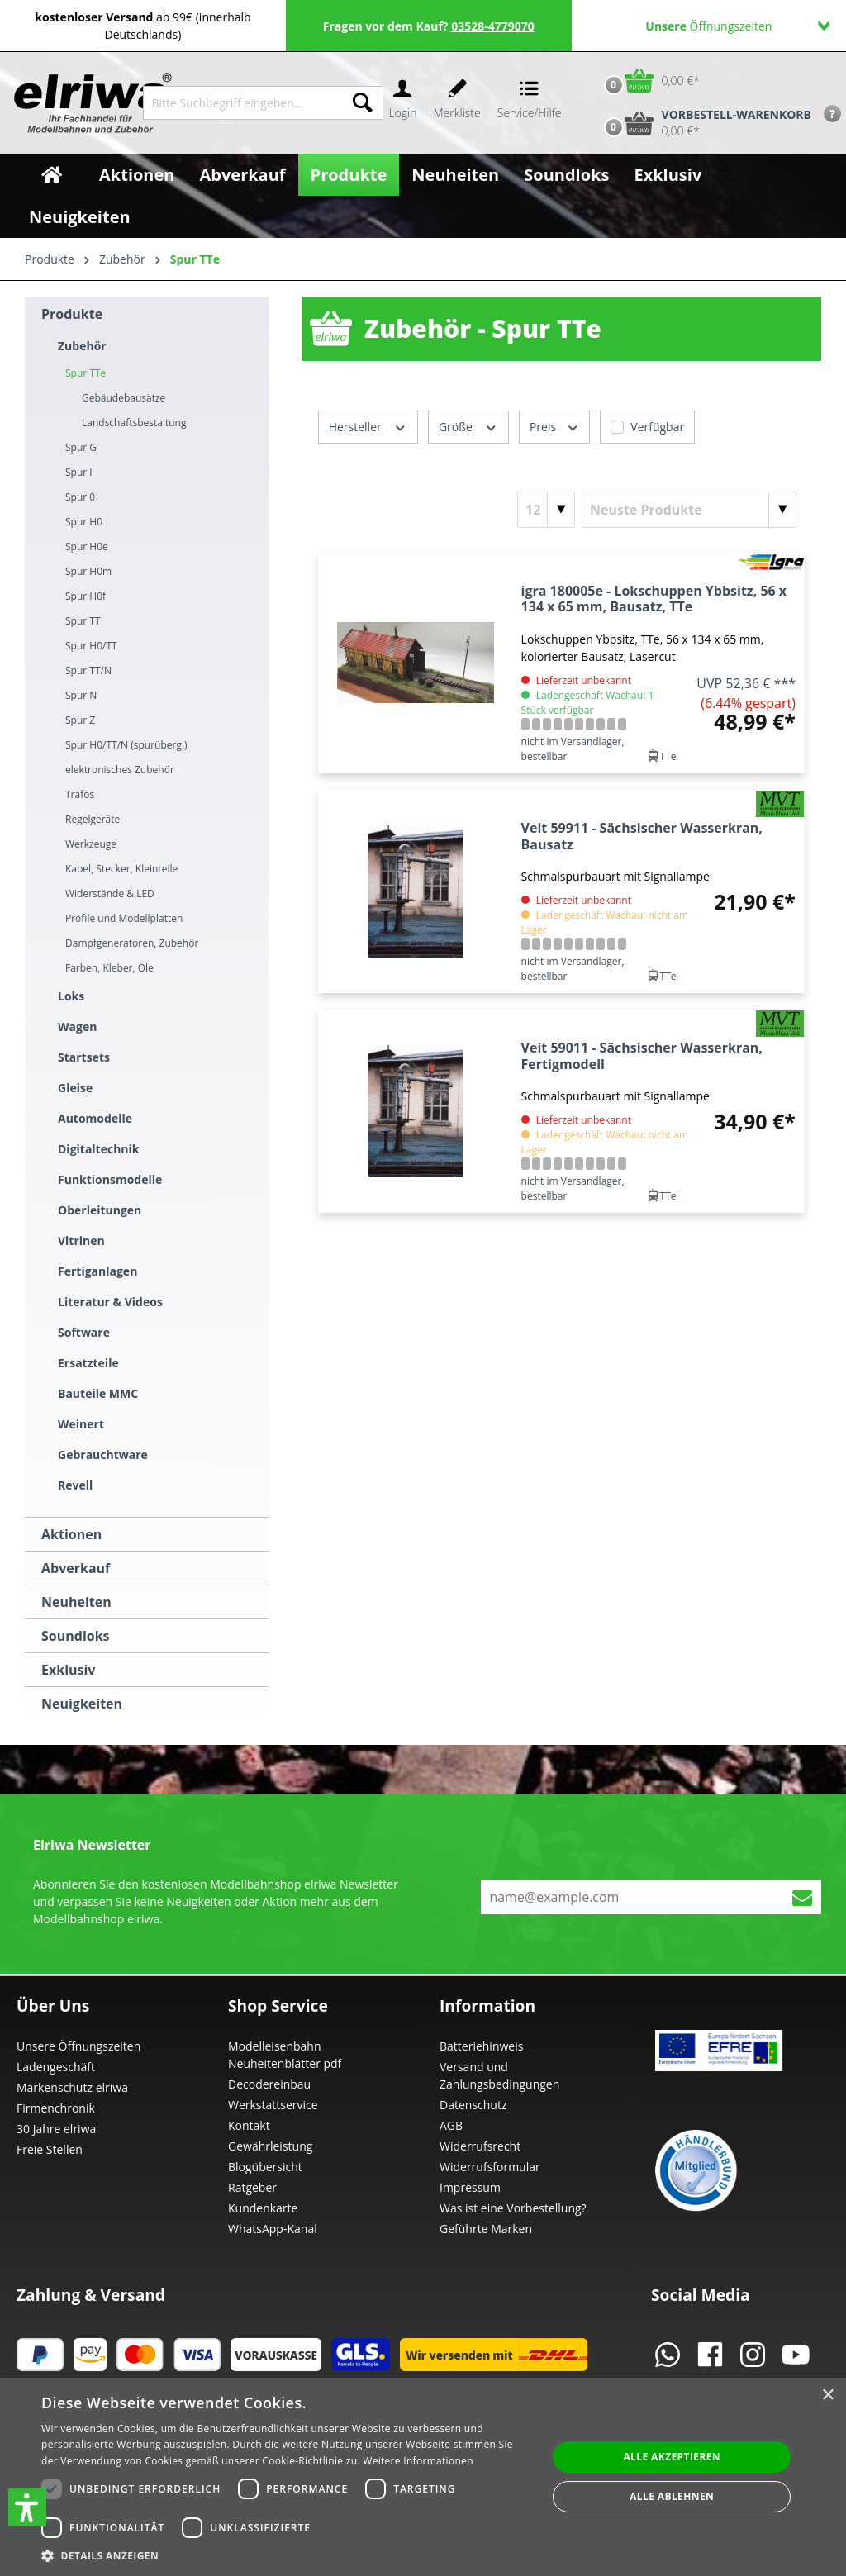  I want to click on Werkstattservice, so click(273, 2105).